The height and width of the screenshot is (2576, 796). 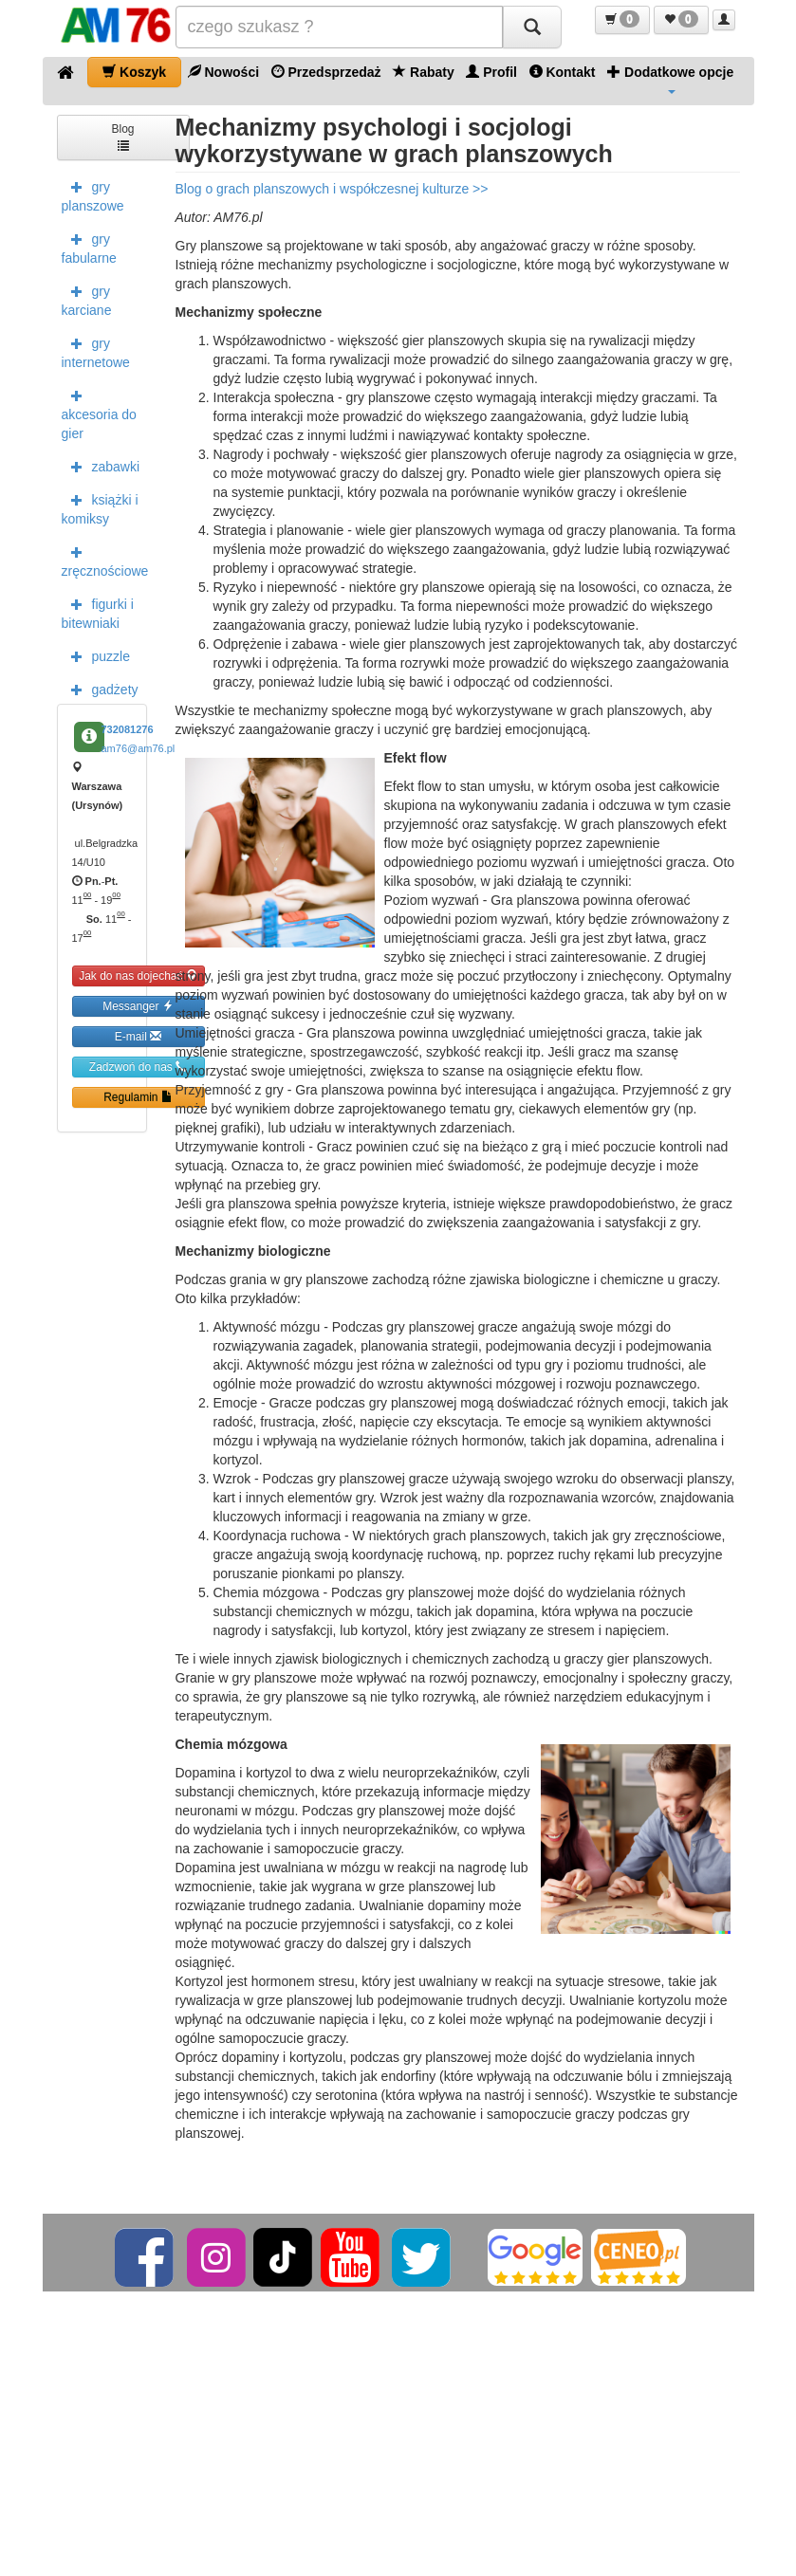 What do you see at coordinates (532, 27) in the screenshot?
I see `[Szukaj]` at bounding box center [532, 27].